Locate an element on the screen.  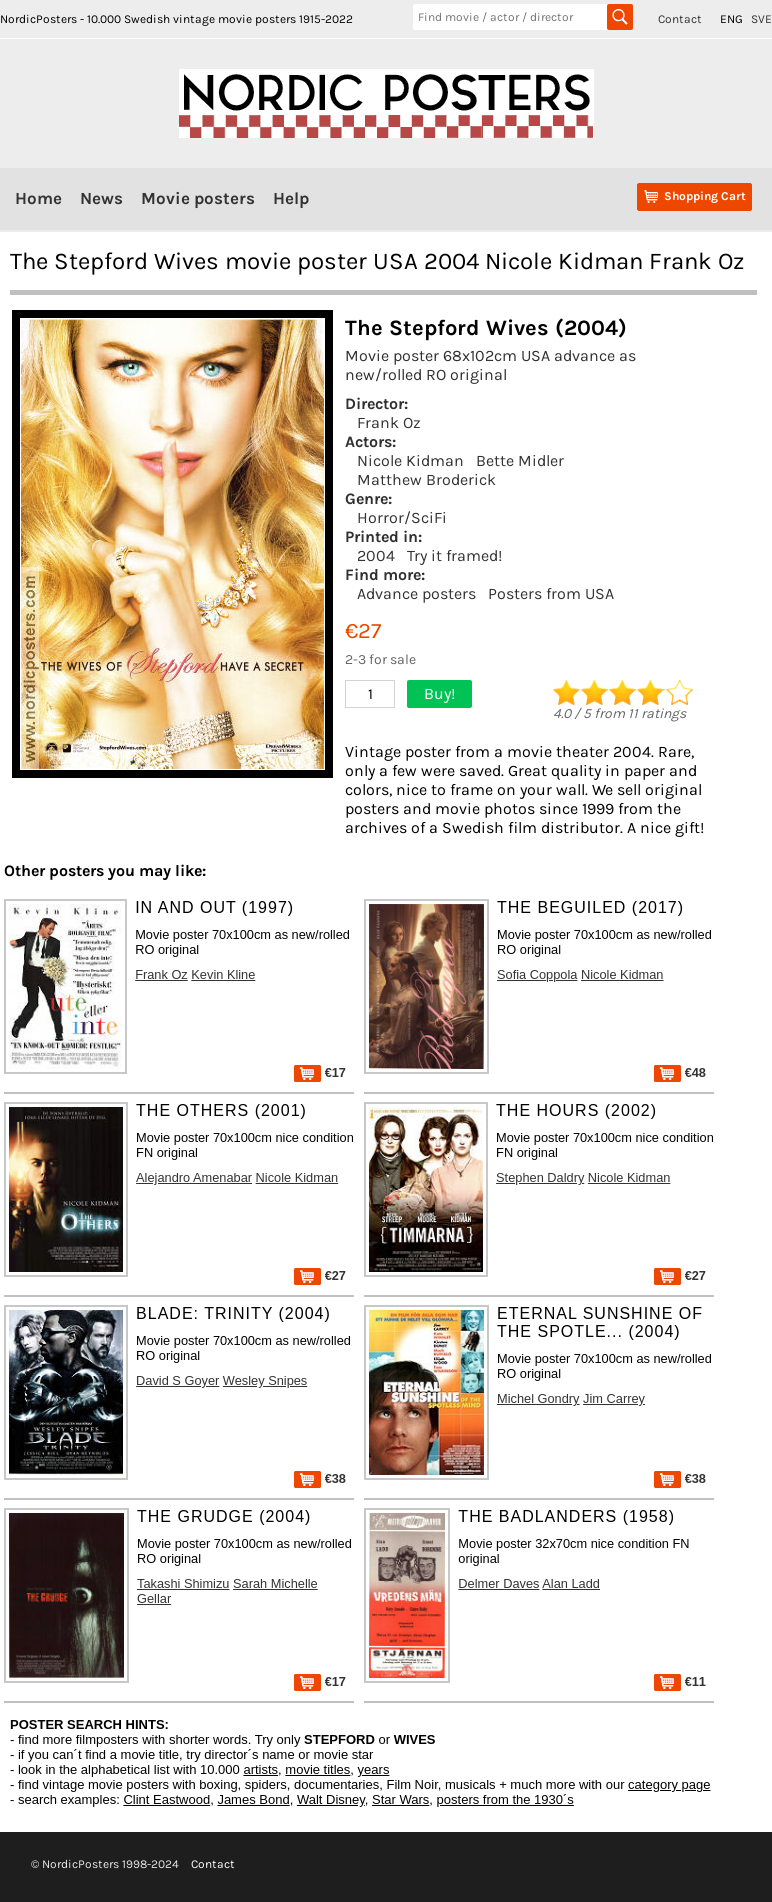
Jim Carrey is located at coordinates (614, 1398).